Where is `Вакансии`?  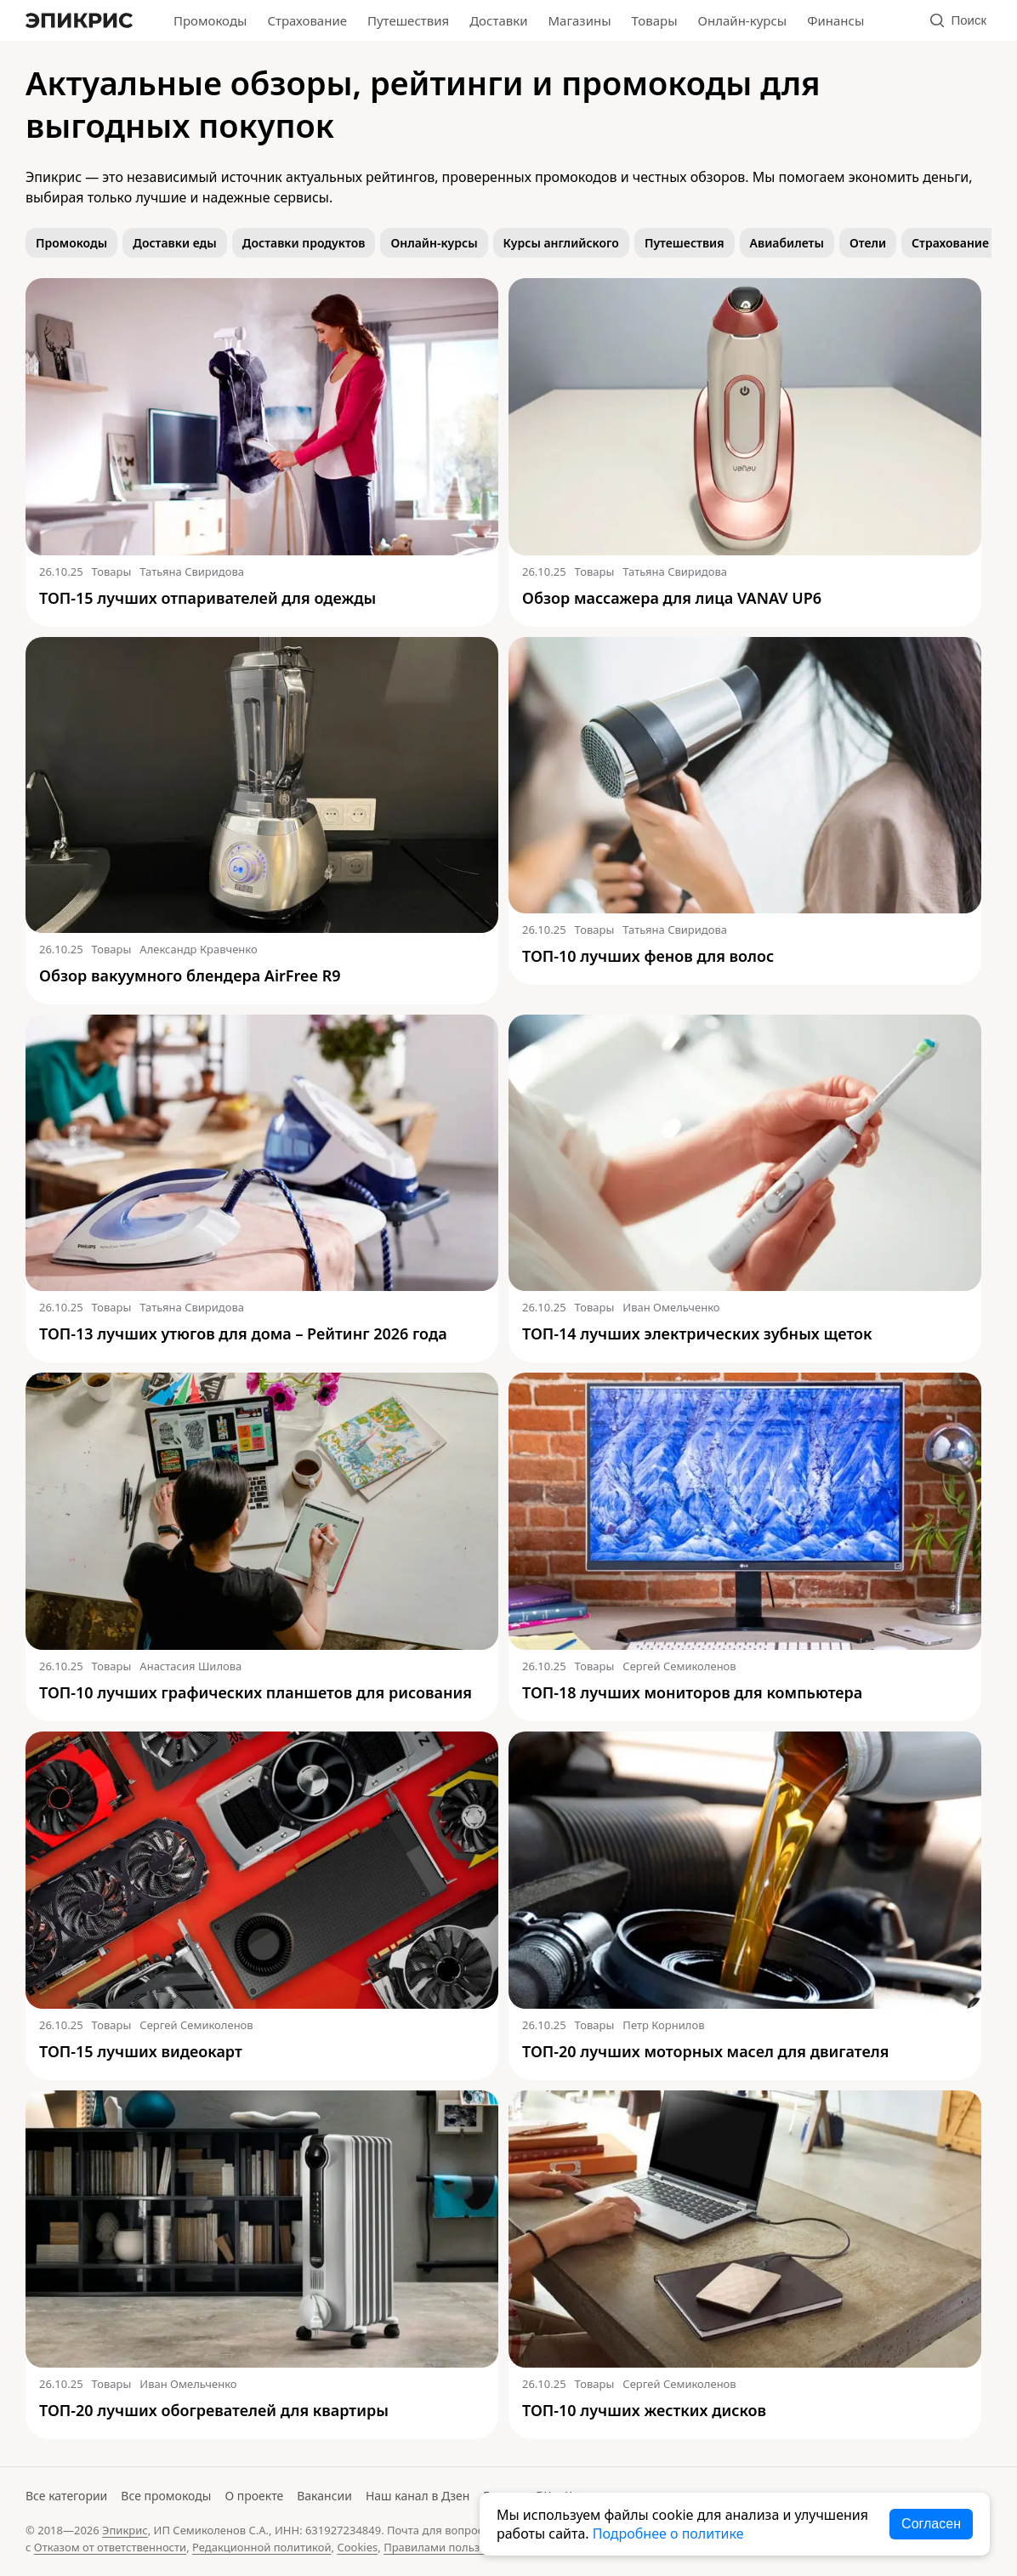 Вакансии is located at coordinates (324, 2496).